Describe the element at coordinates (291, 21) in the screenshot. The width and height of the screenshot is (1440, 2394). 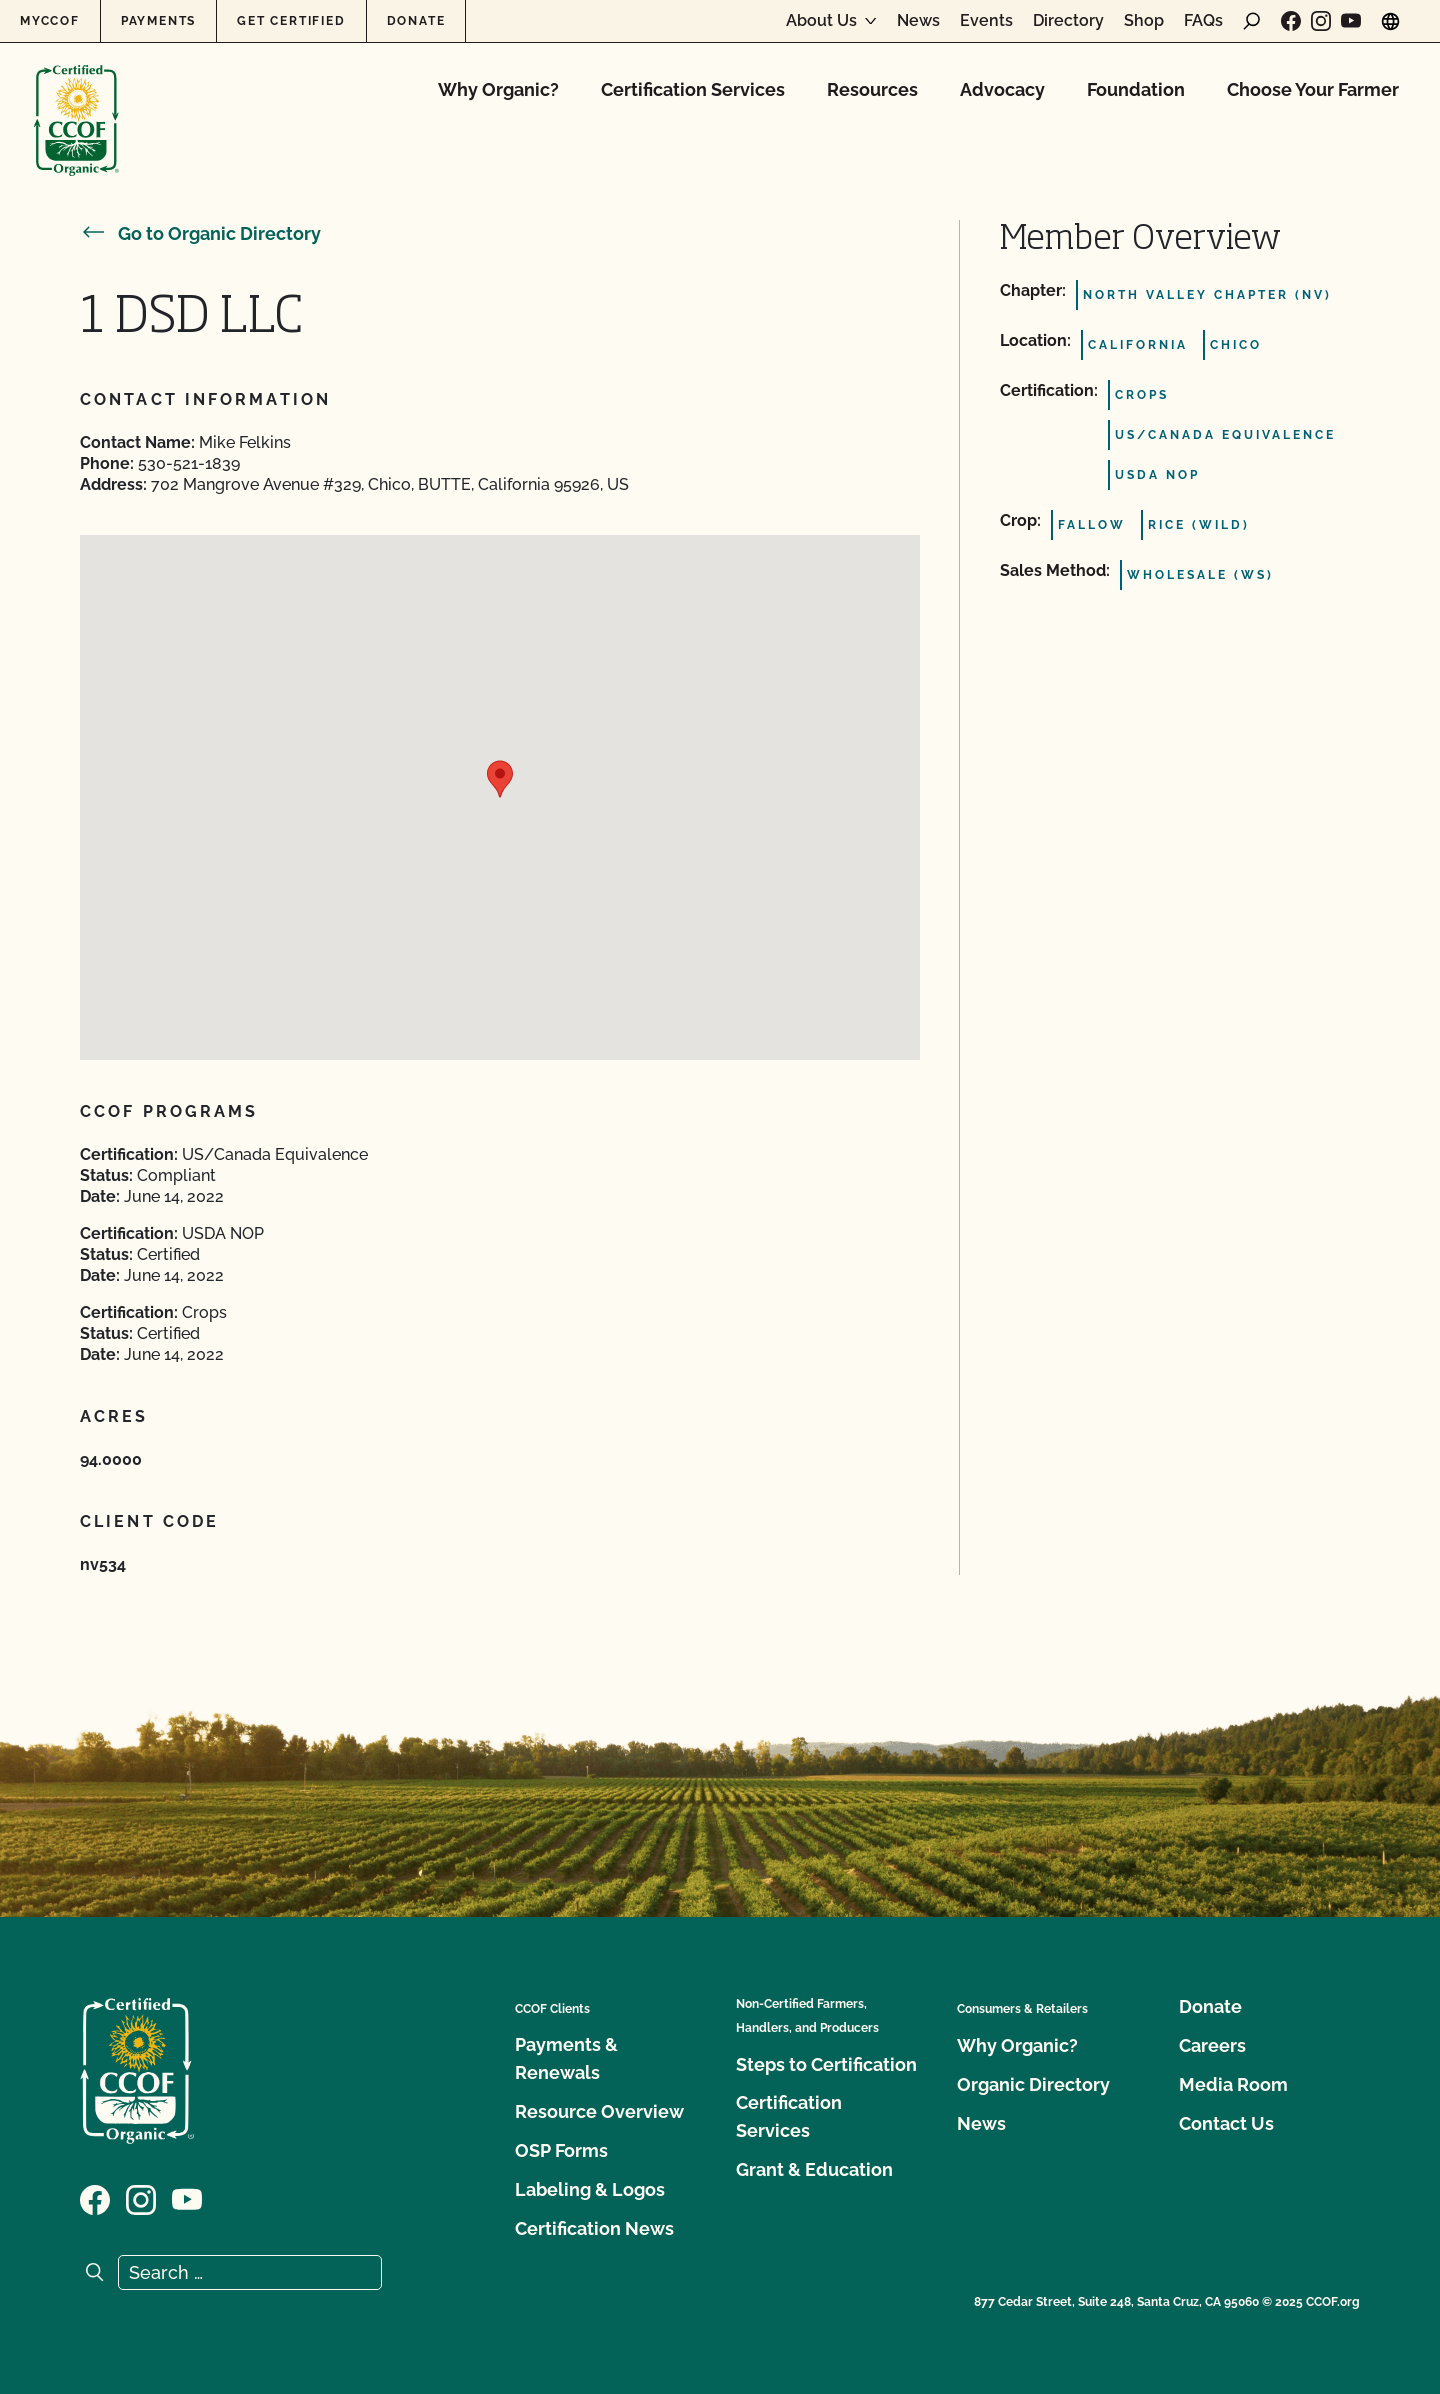
I see `Get Certified` at that location.